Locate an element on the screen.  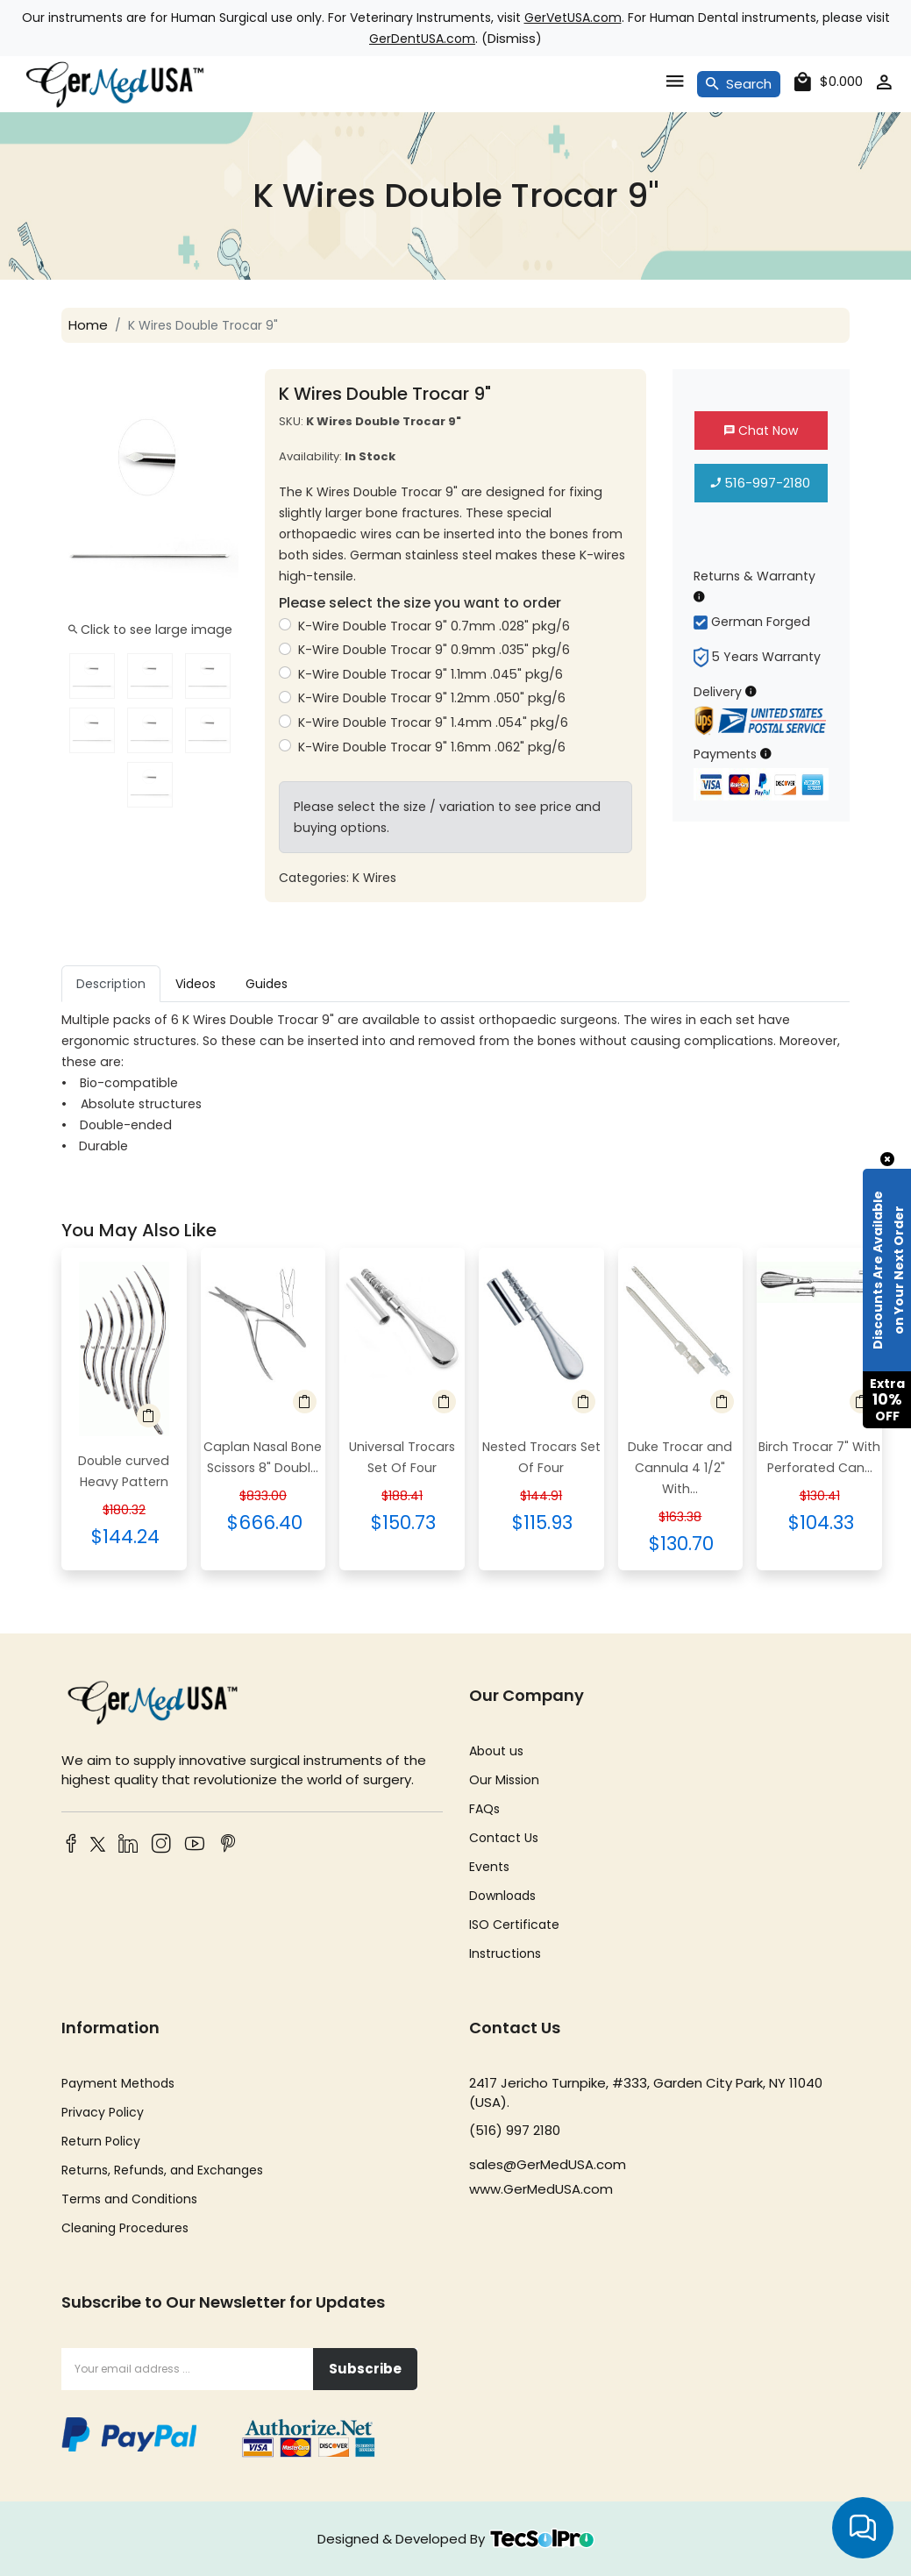
K Wires is located at coordinates (374, 877).